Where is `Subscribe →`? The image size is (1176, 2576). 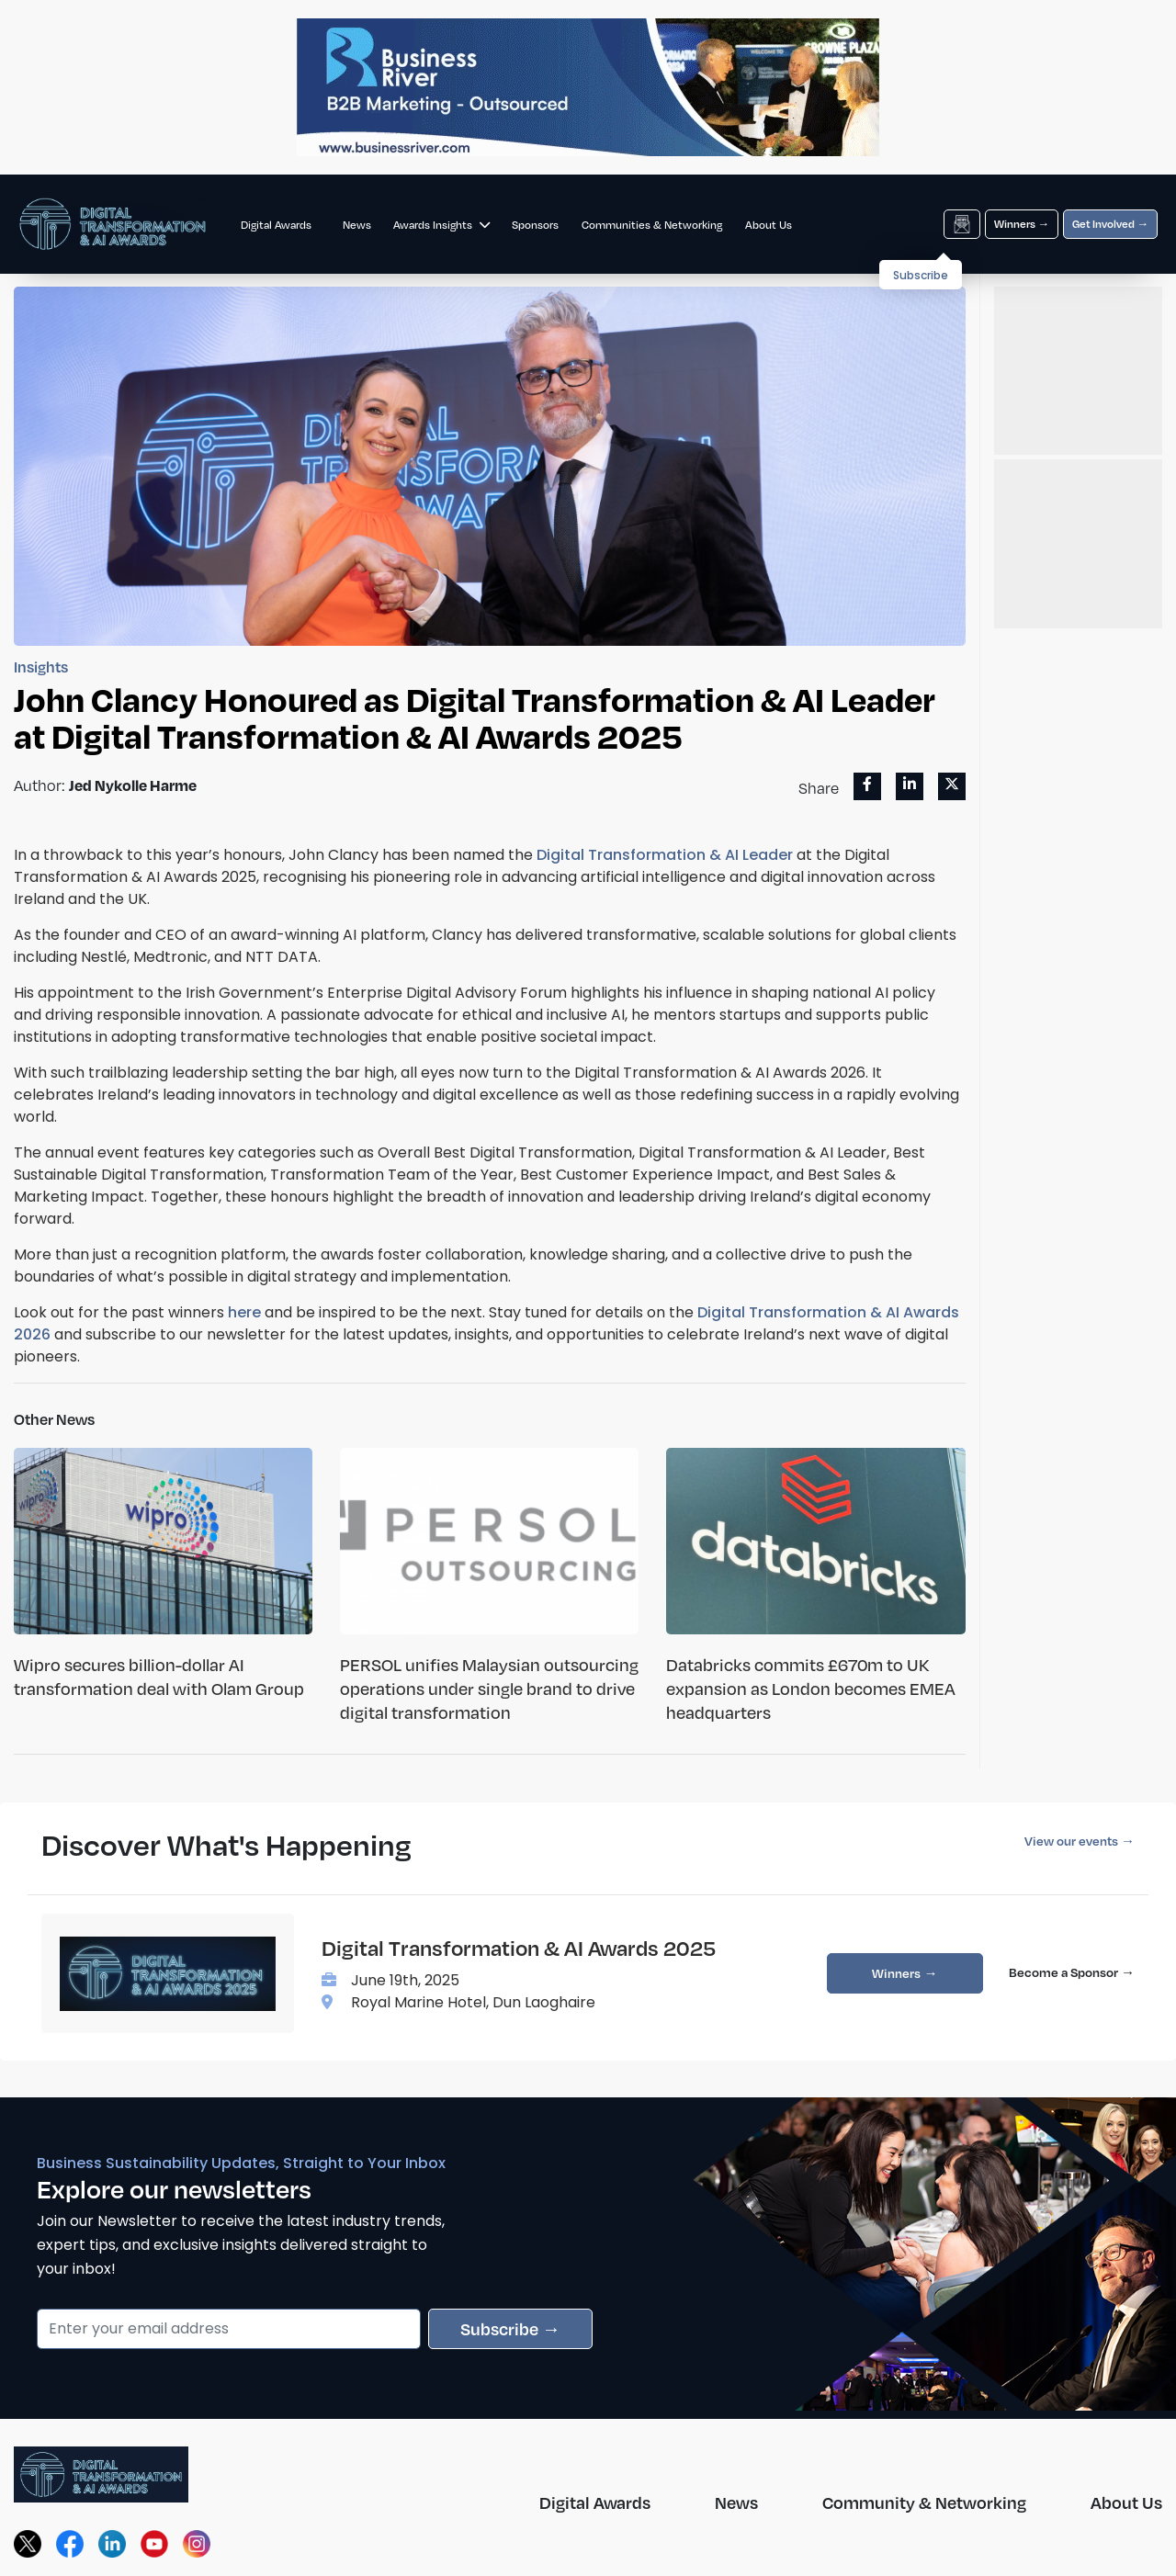
Subscribe → is located at coordinates (510, 2328).